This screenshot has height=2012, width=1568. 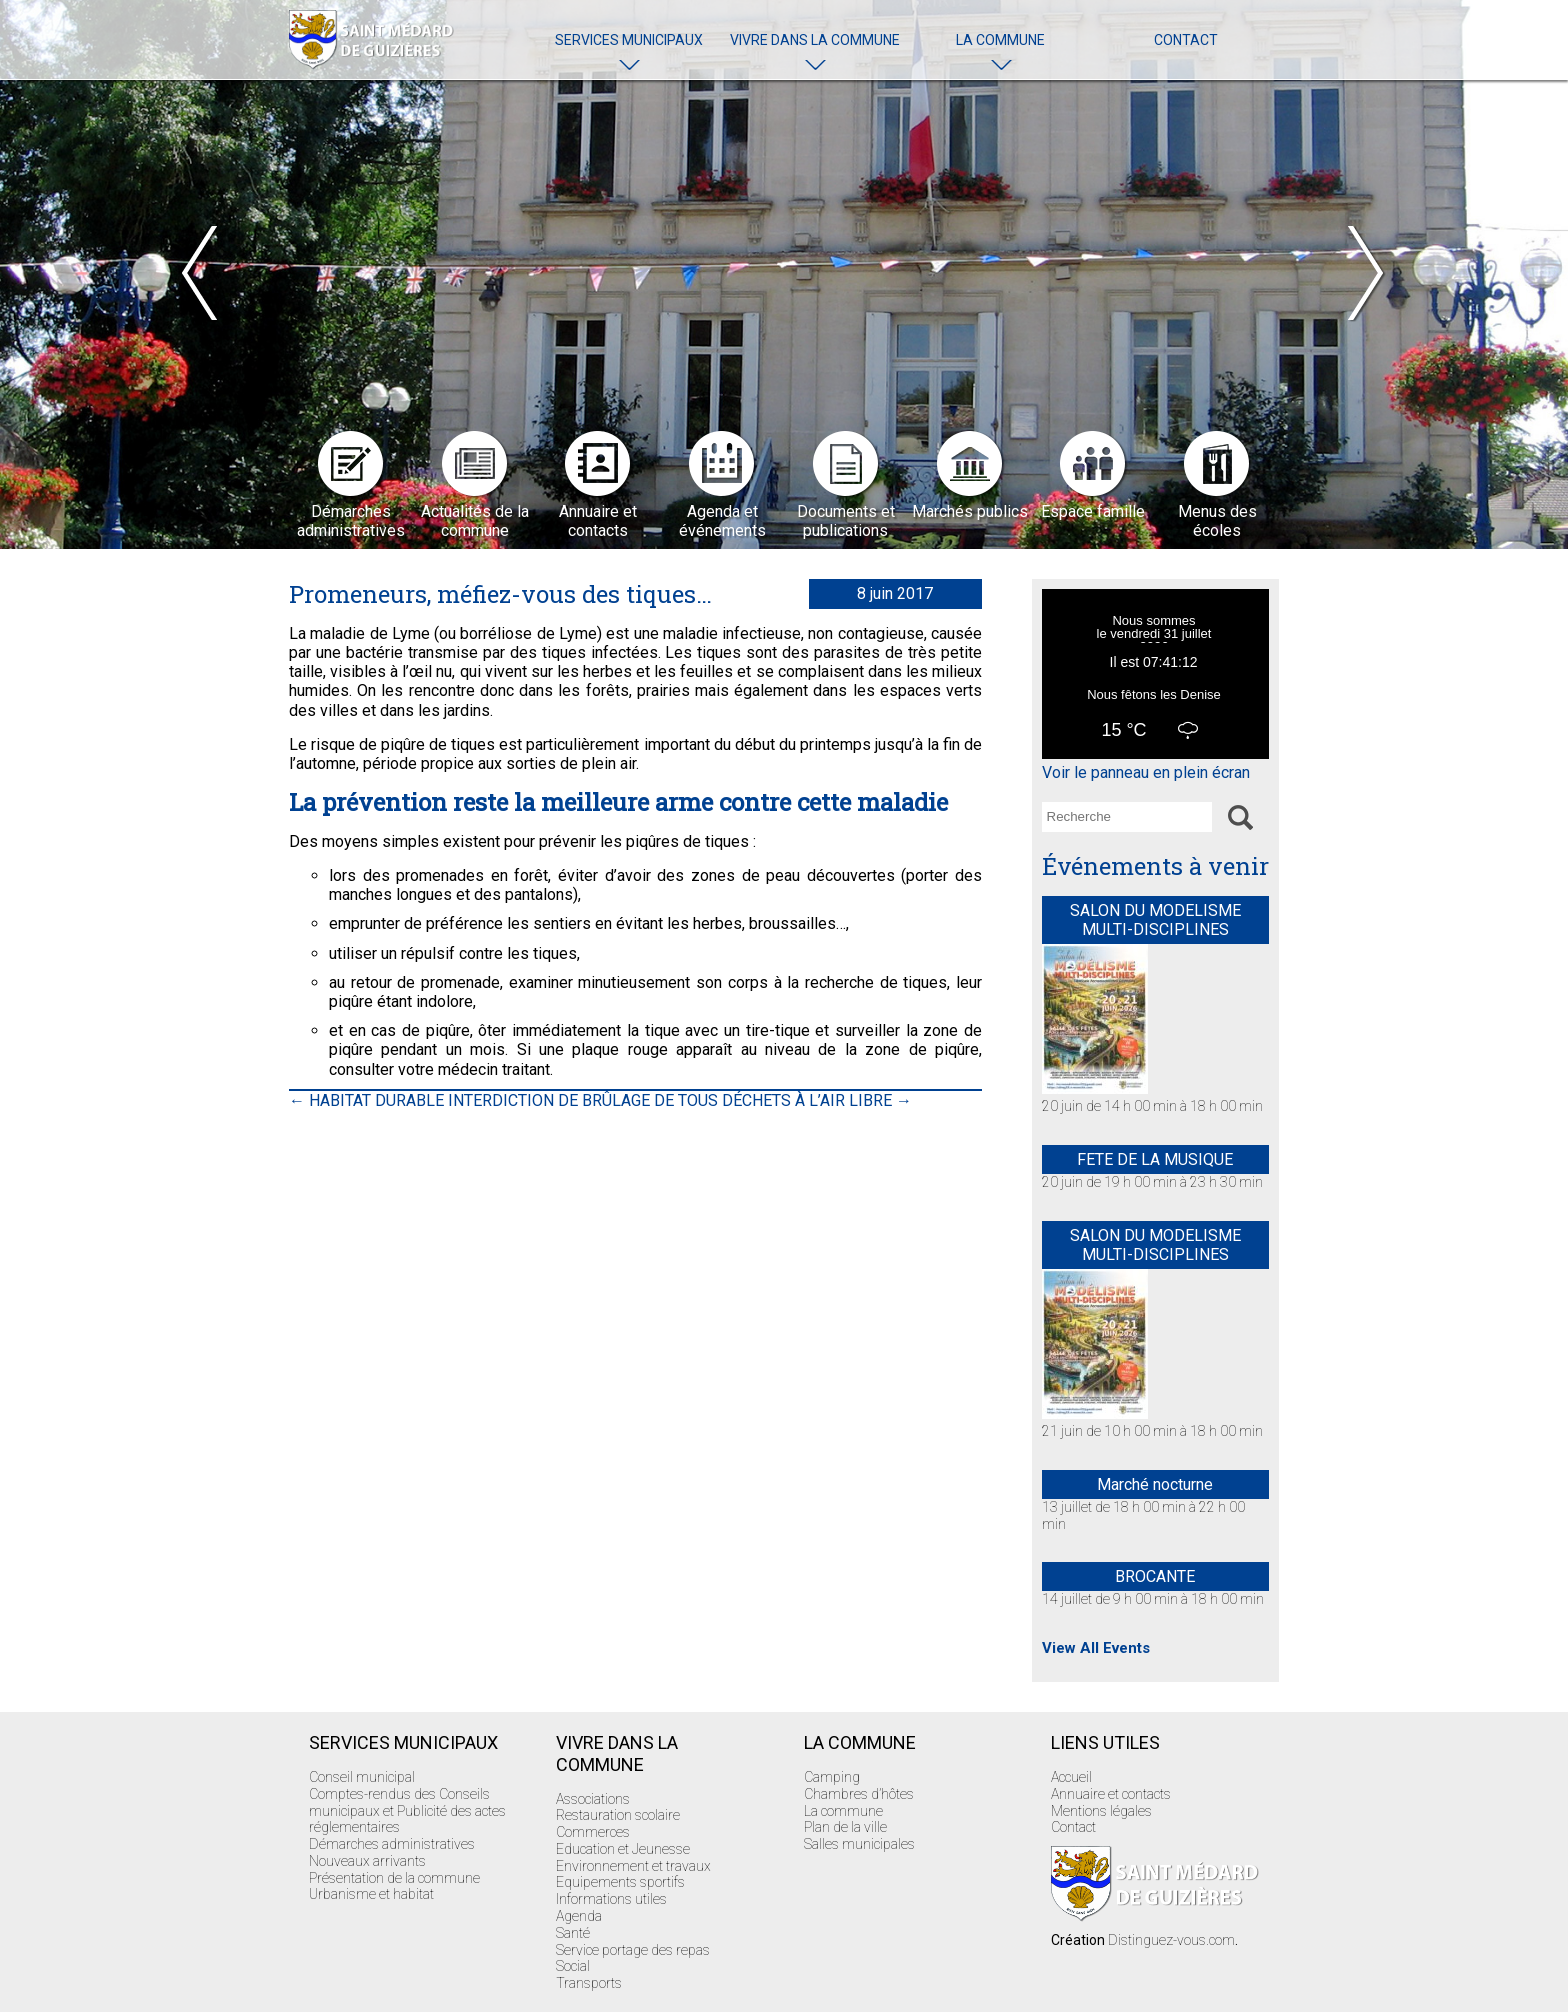 What do you see at coordinates (832, 1777) in the screenshot?
I see `Camping` at bounding box center [832, 1777].